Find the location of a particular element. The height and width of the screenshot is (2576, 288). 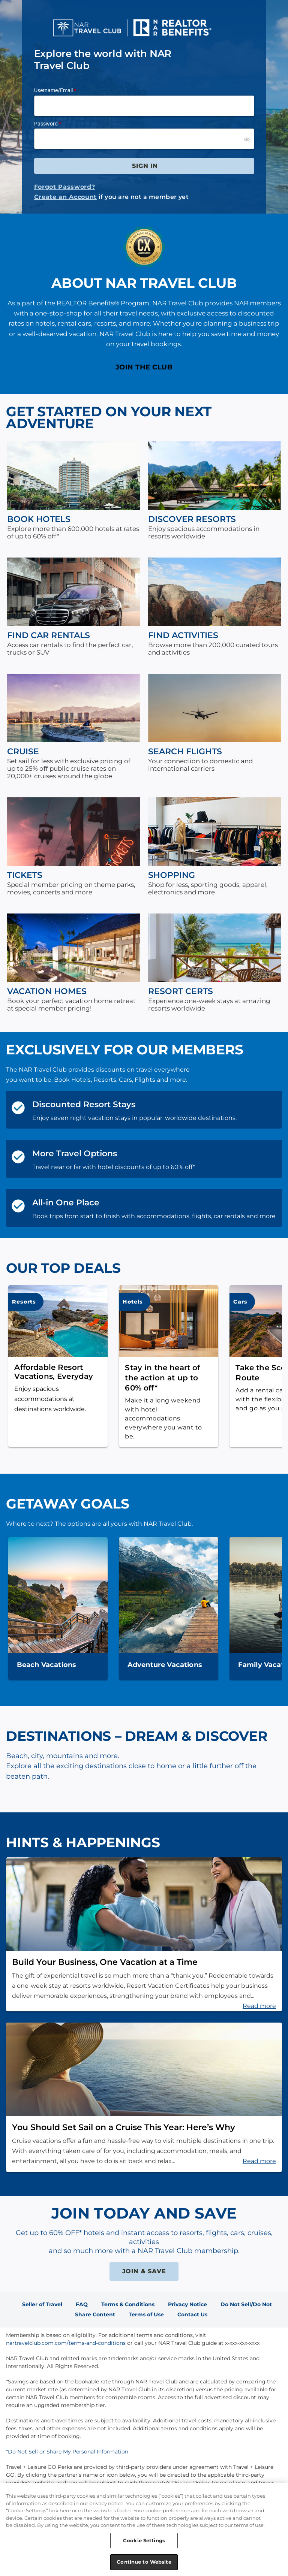

Create an Account is located at coordinates (65, 196).